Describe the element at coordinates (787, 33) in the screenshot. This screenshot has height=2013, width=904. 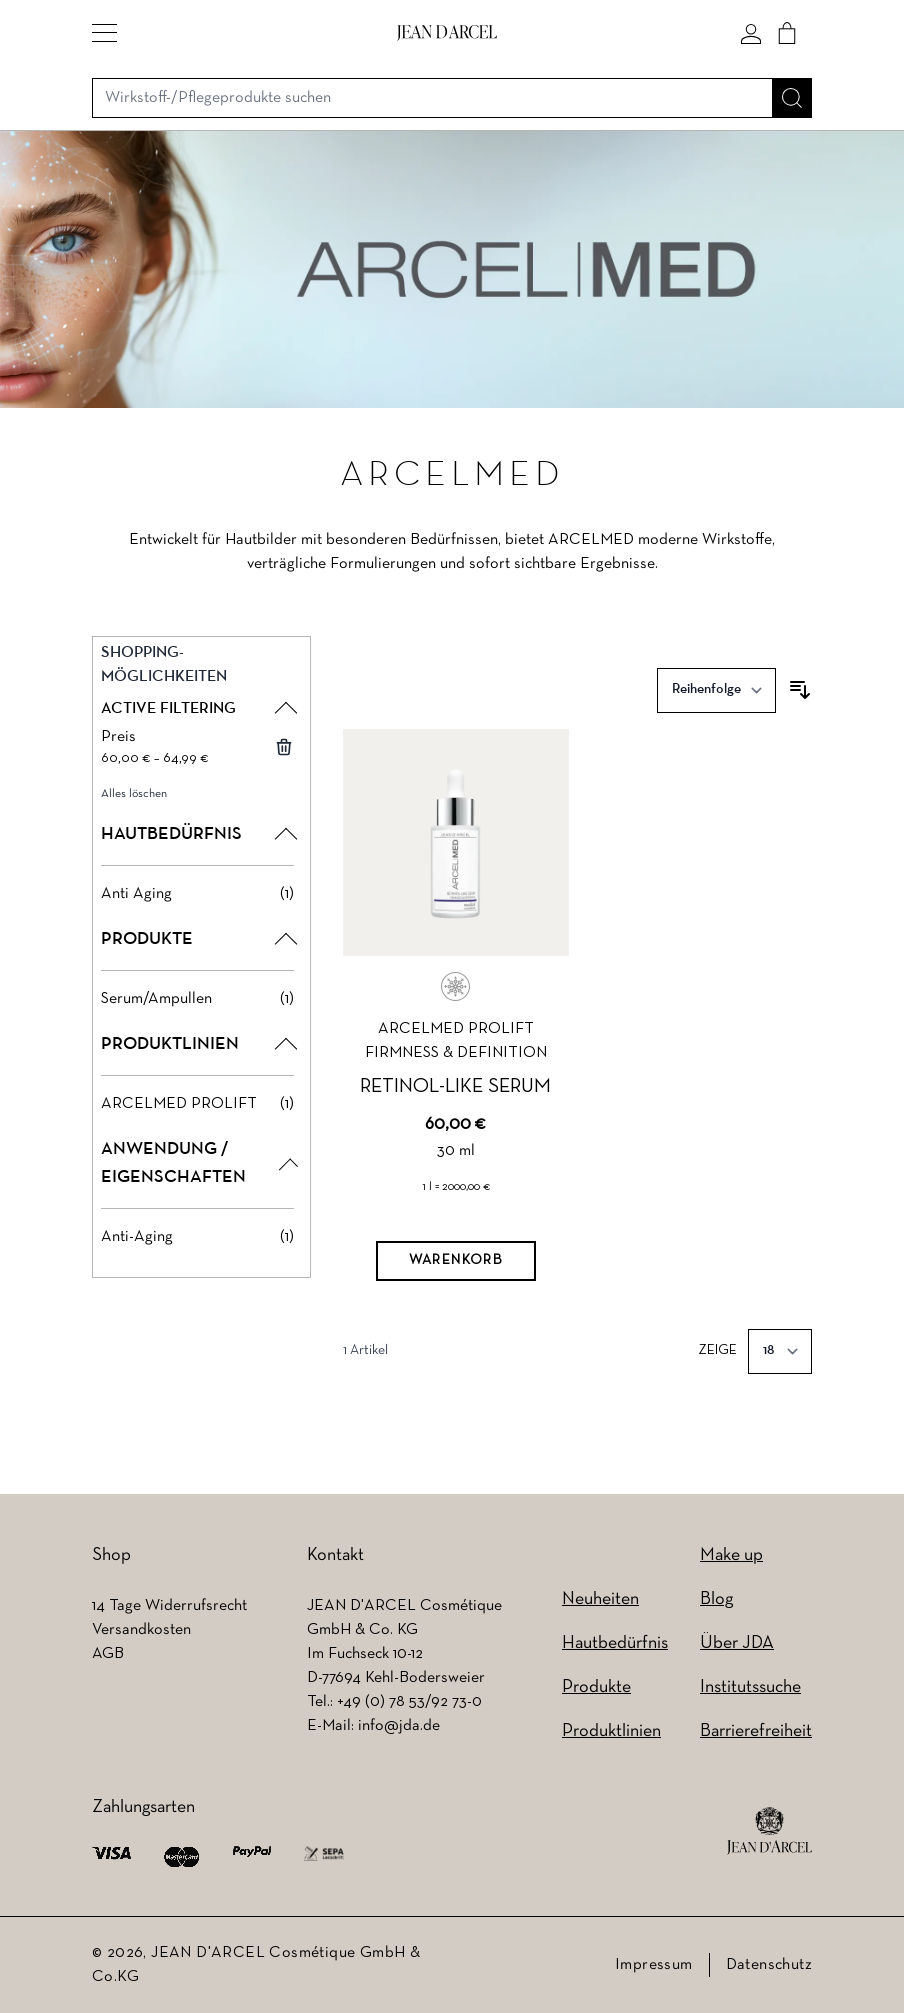
I see `[Cart]` at that location.